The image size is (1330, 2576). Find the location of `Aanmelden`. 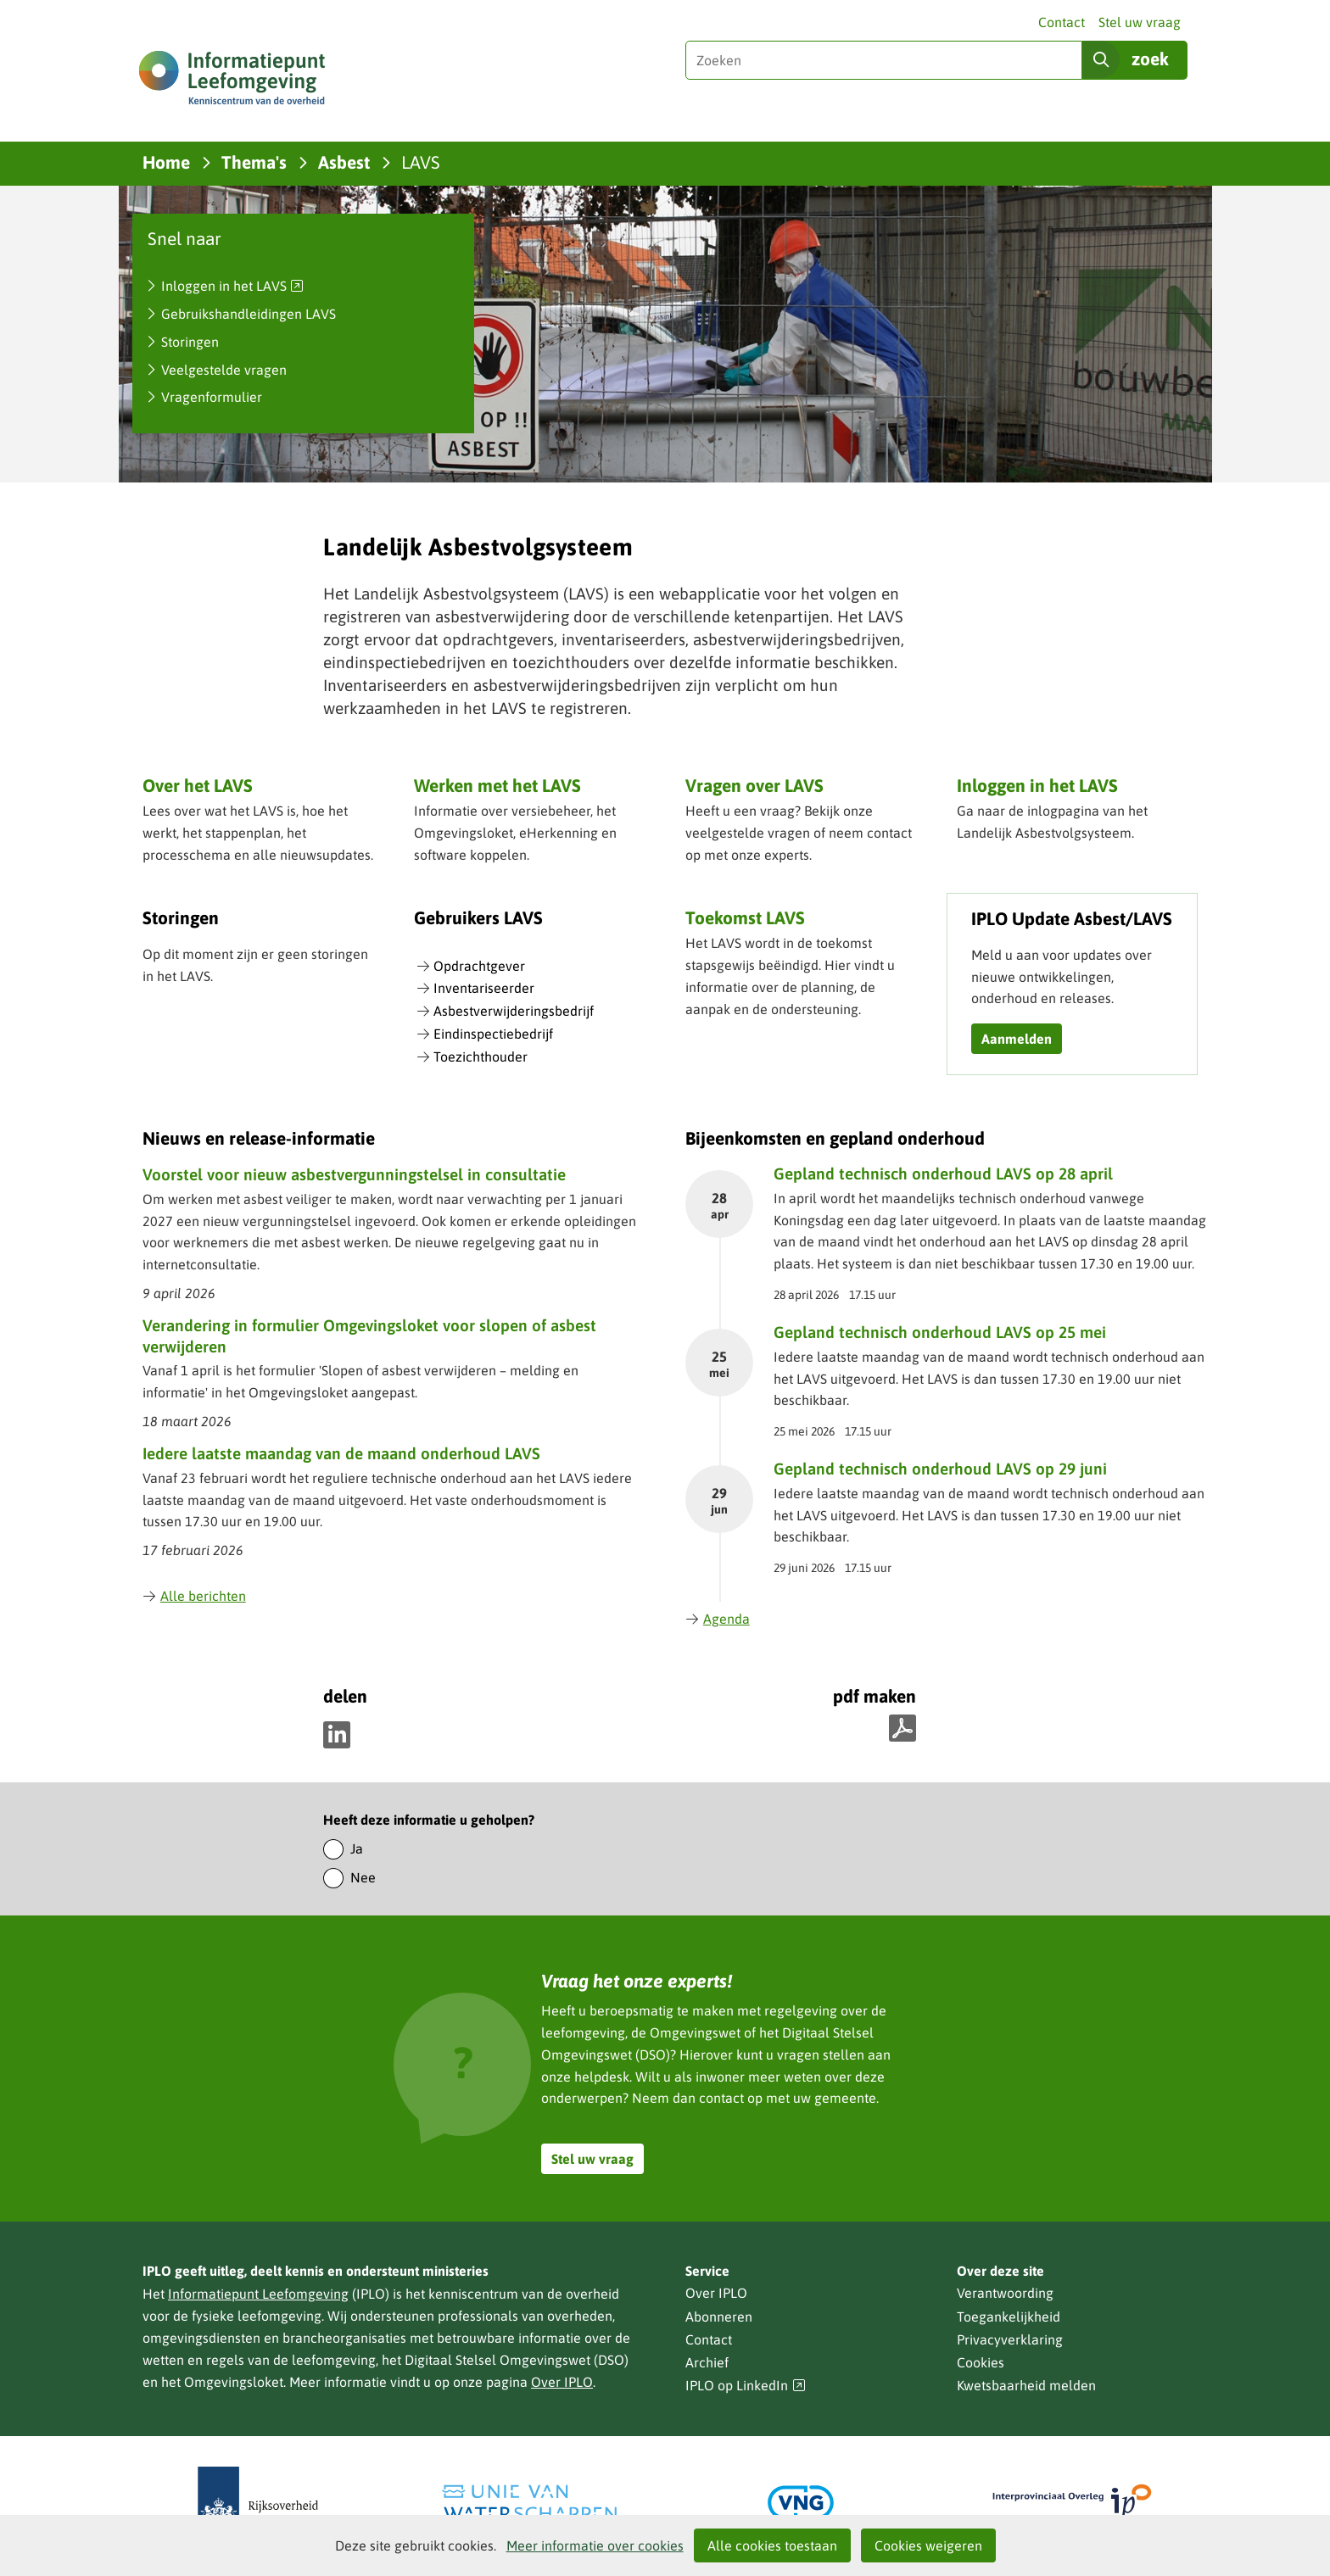

Aanmelden is located at coordinates (1016, 1038).